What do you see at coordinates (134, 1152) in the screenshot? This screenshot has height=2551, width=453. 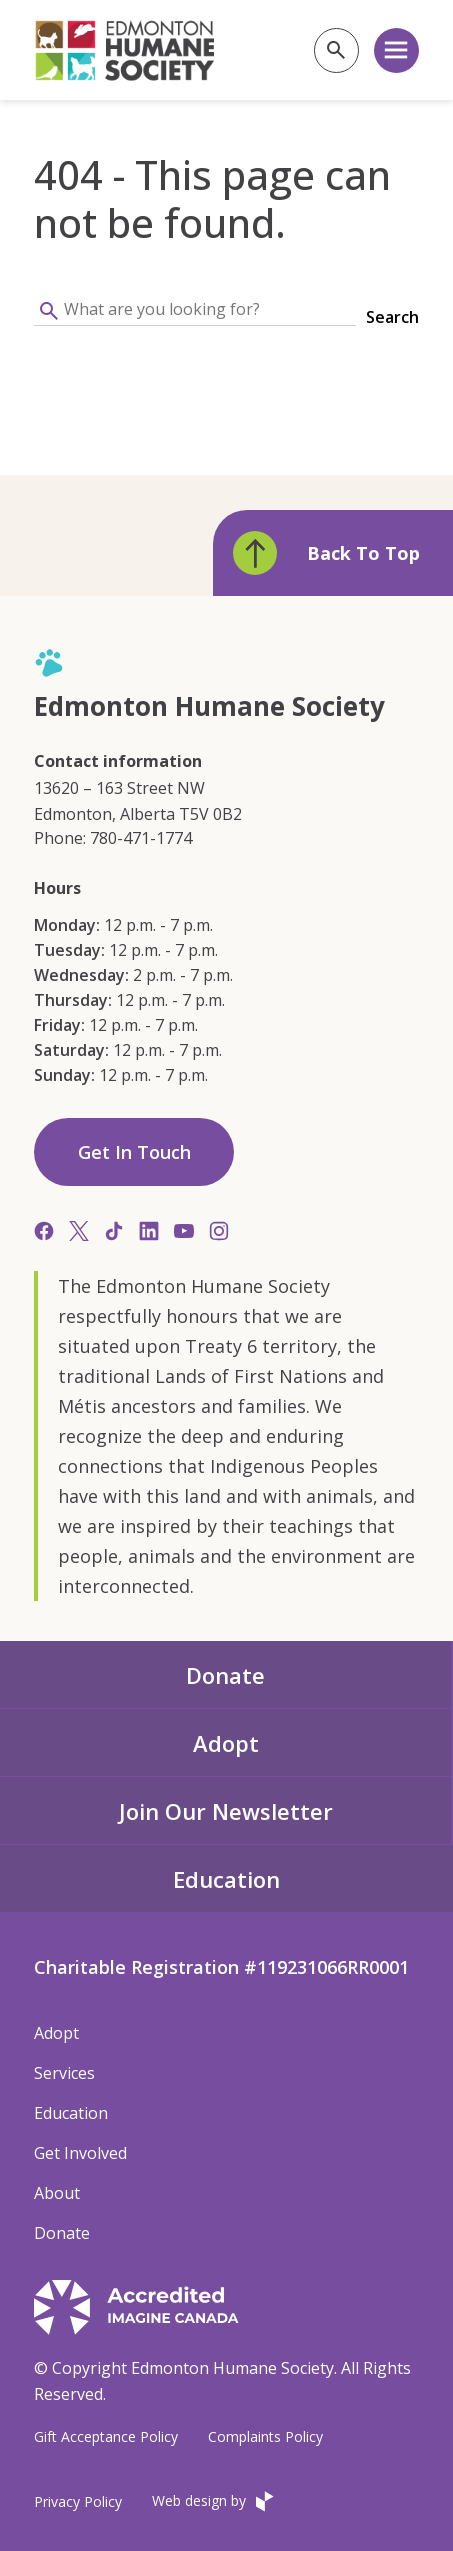 I see `Get In Touch` at bounding box center [134, 1152].